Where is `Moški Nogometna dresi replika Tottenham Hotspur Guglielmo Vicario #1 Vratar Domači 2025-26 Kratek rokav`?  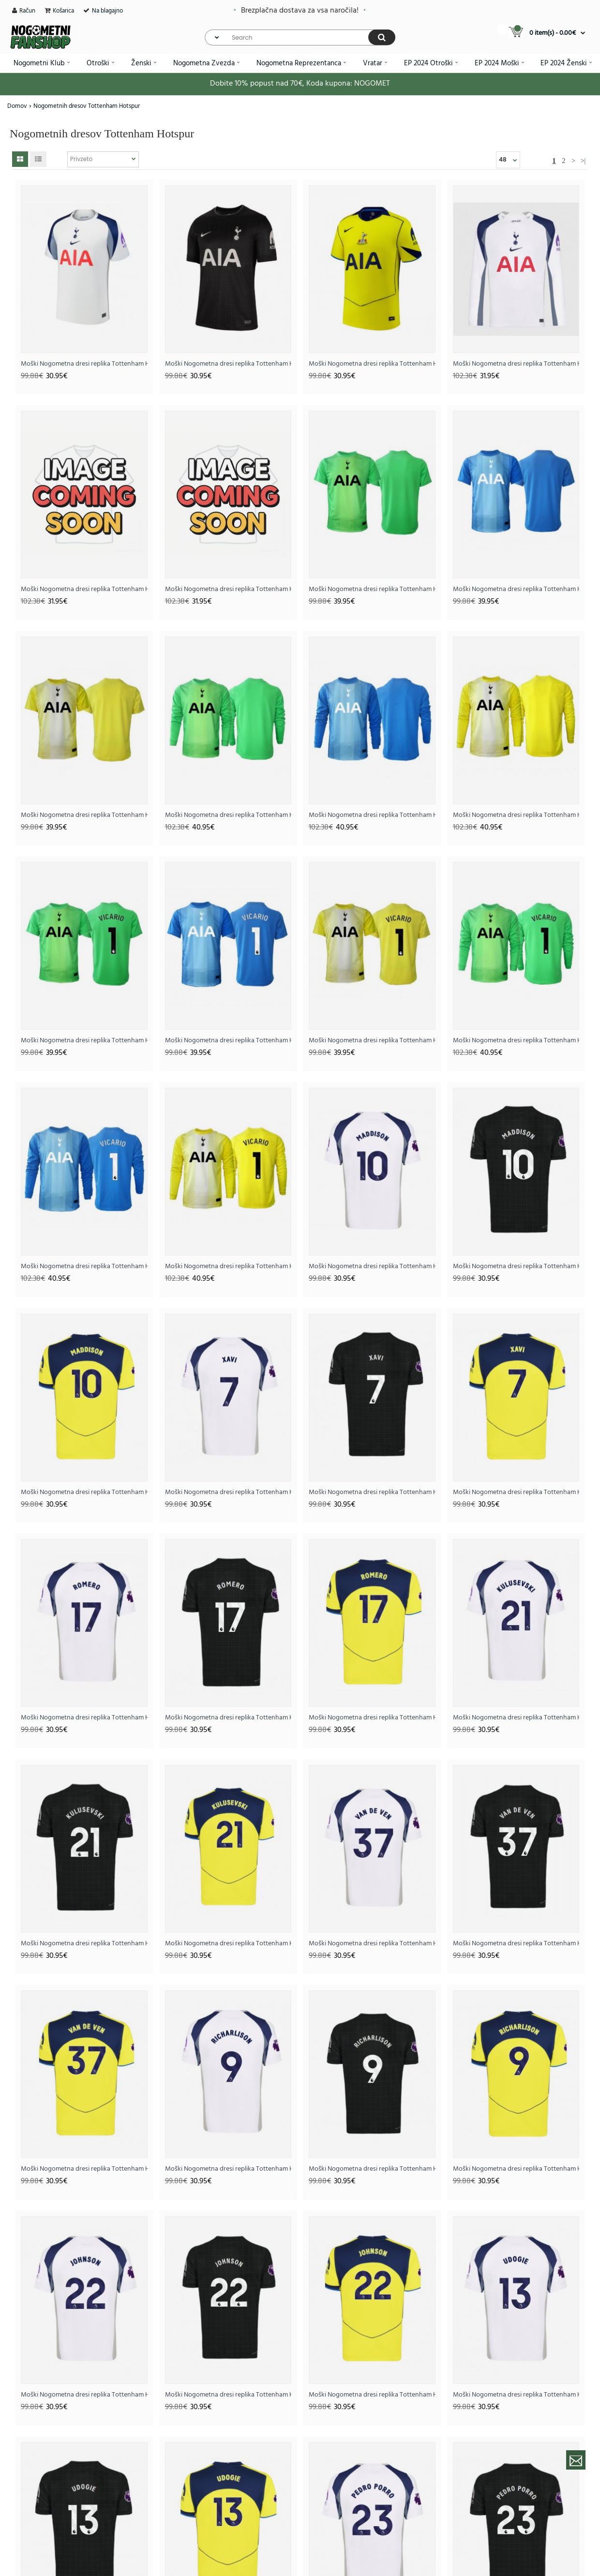
Moški Nogometna dresi replika Tottenham Hotspur Guglielmo Vicario #1 Vratar Domači 2025-26 Kratek rokav is located at coordinates (84, 1041).